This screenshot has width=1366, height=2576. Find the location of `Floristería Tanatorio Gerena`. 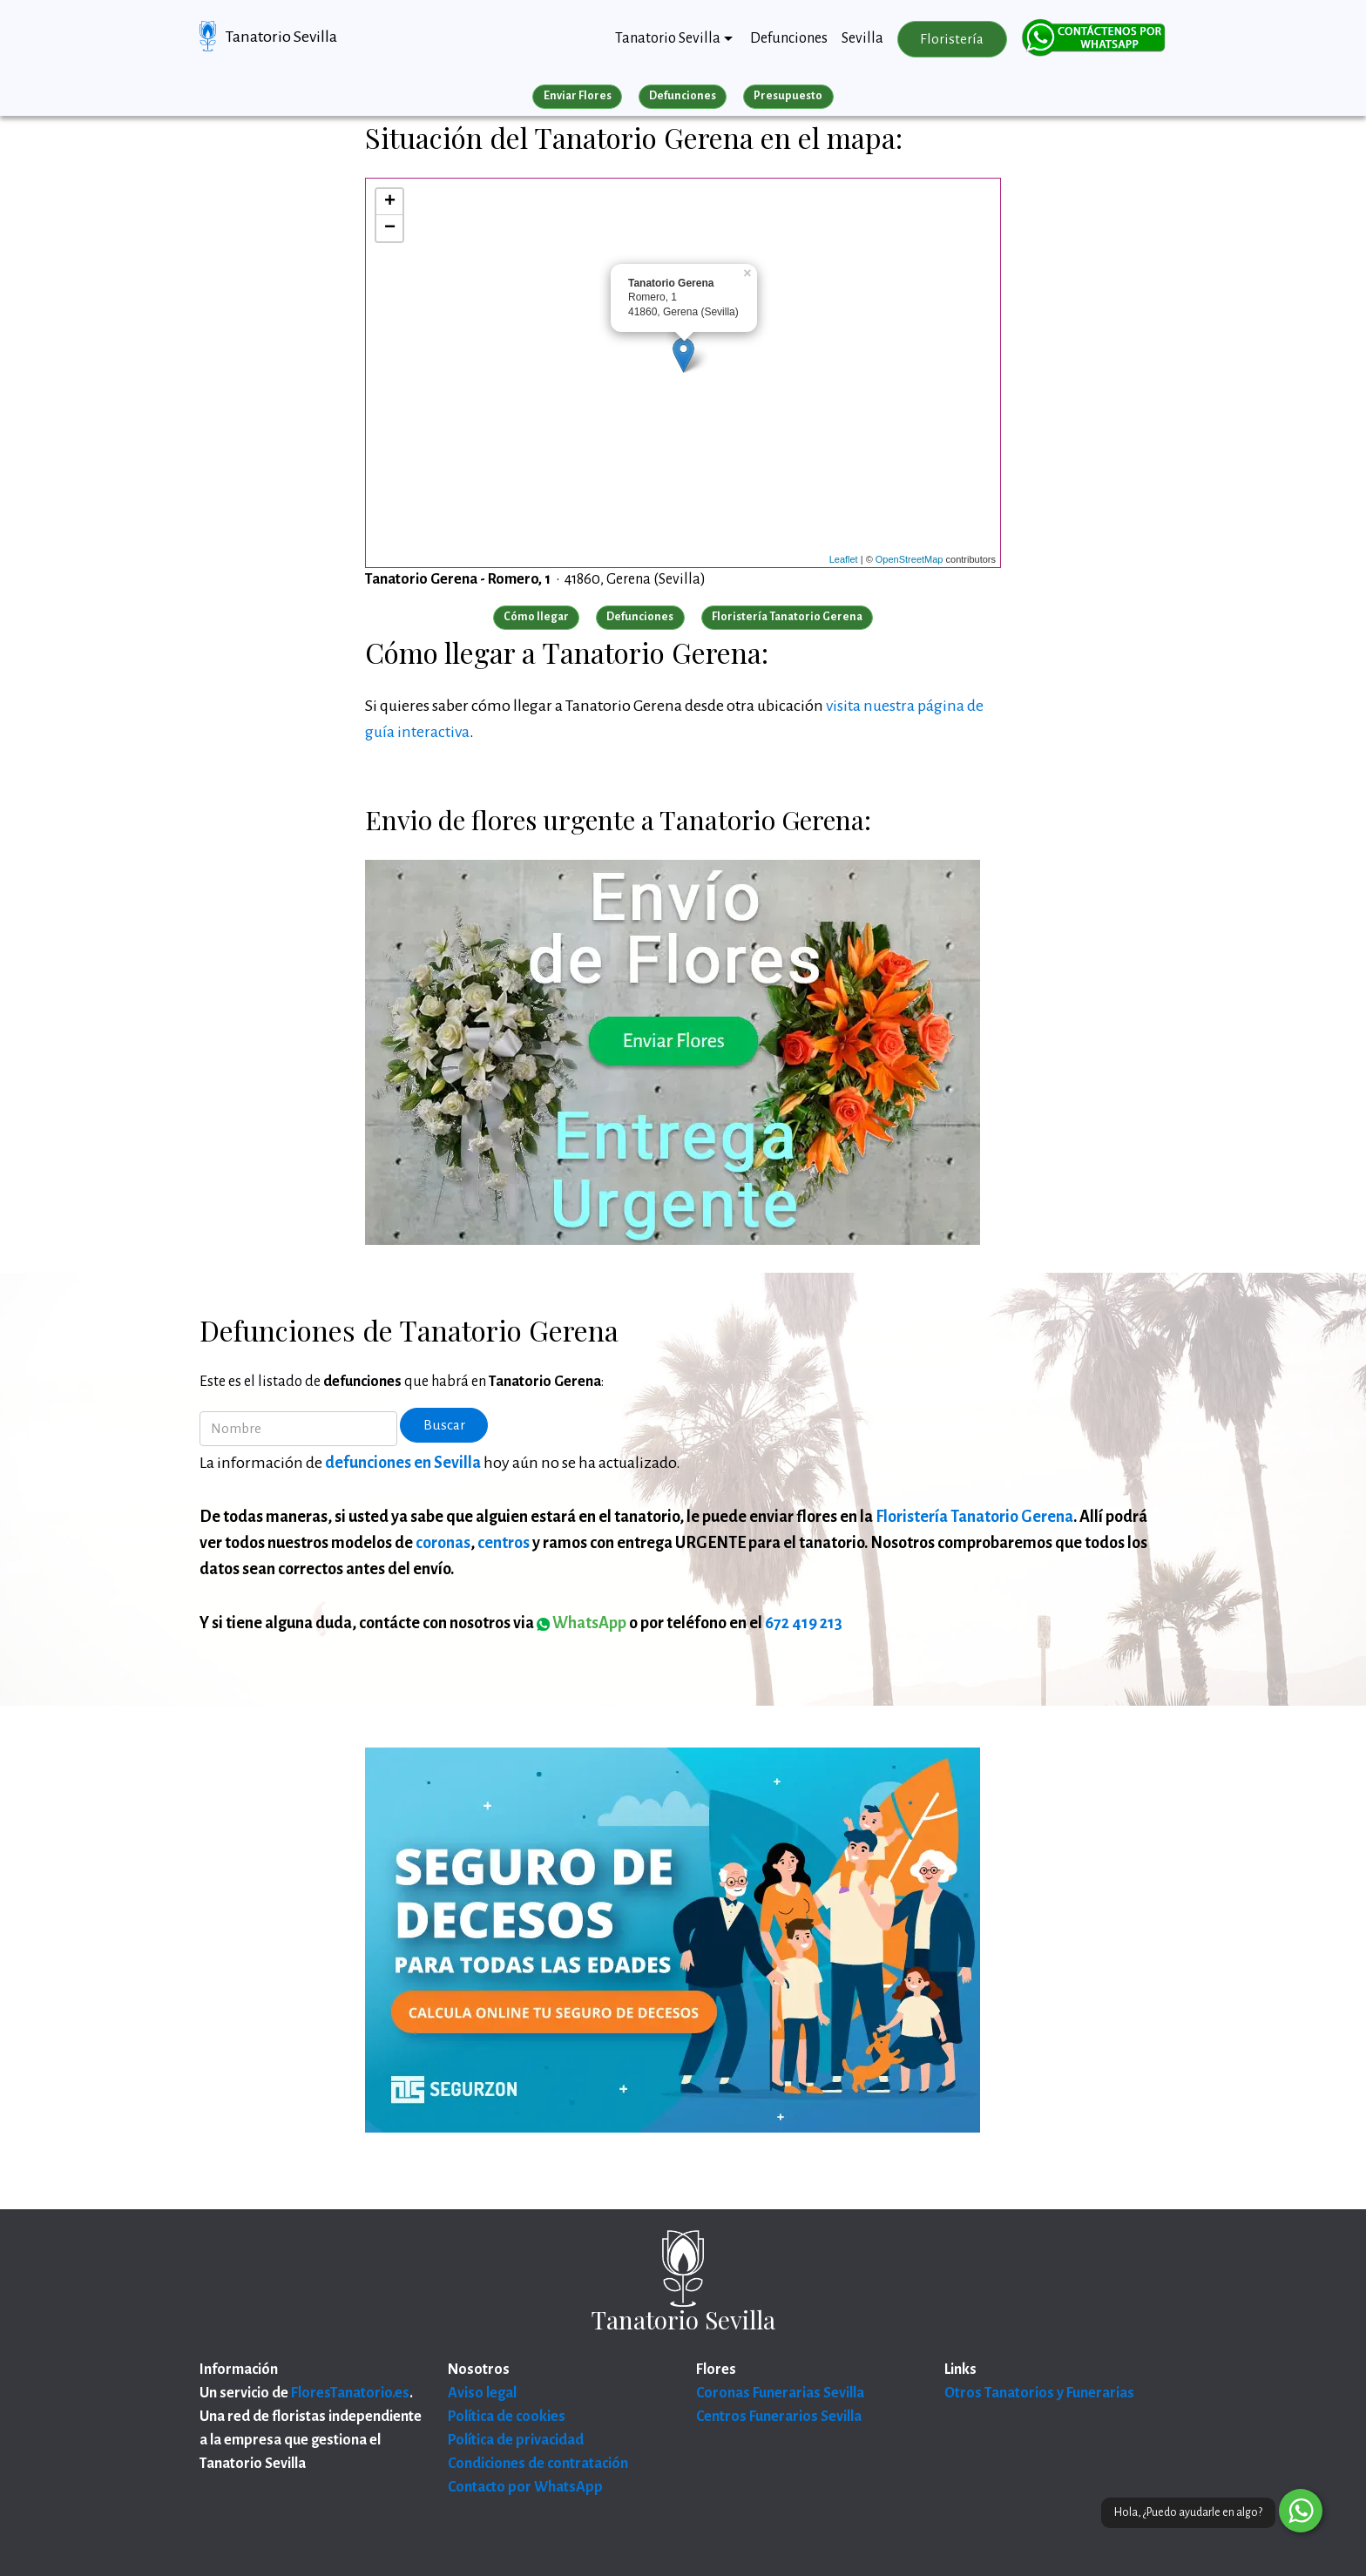

Floristería Tanatorio Gerena is located at coordinates (974, 1516).